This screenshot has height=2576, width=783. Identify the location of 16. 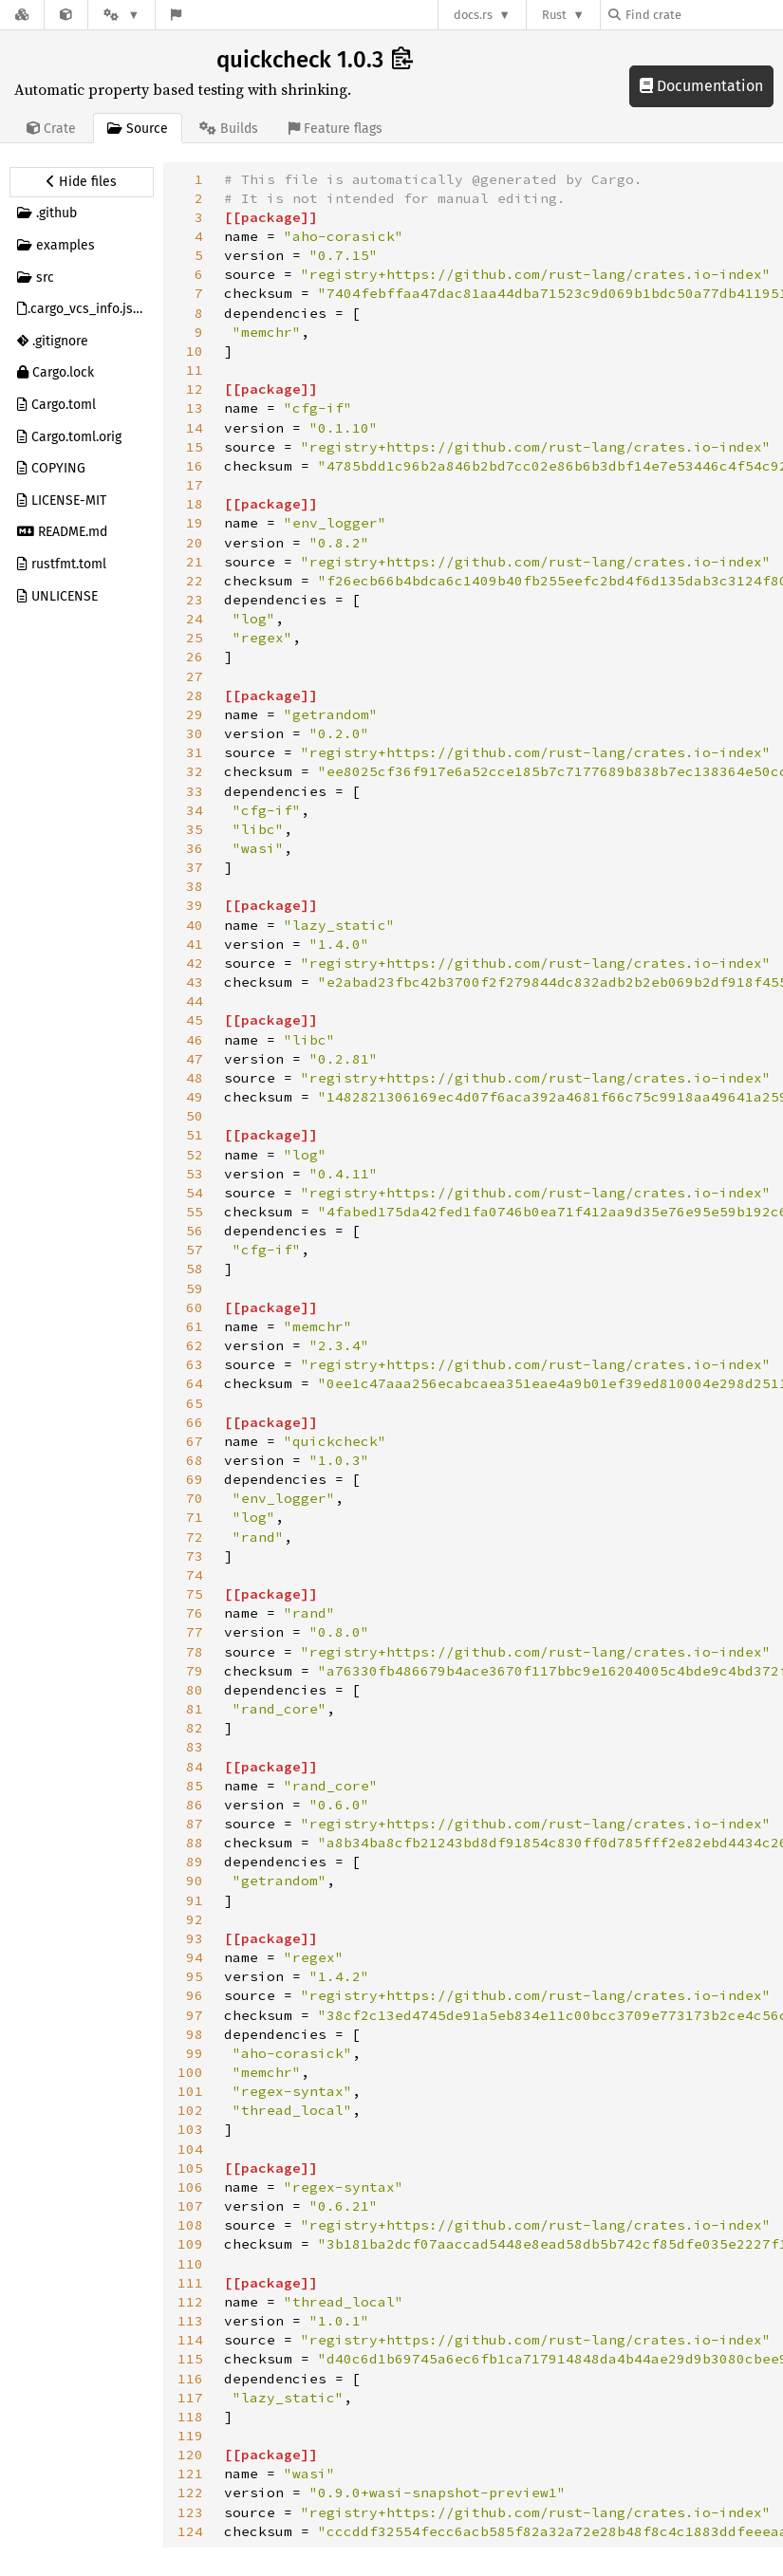
(194, 465).